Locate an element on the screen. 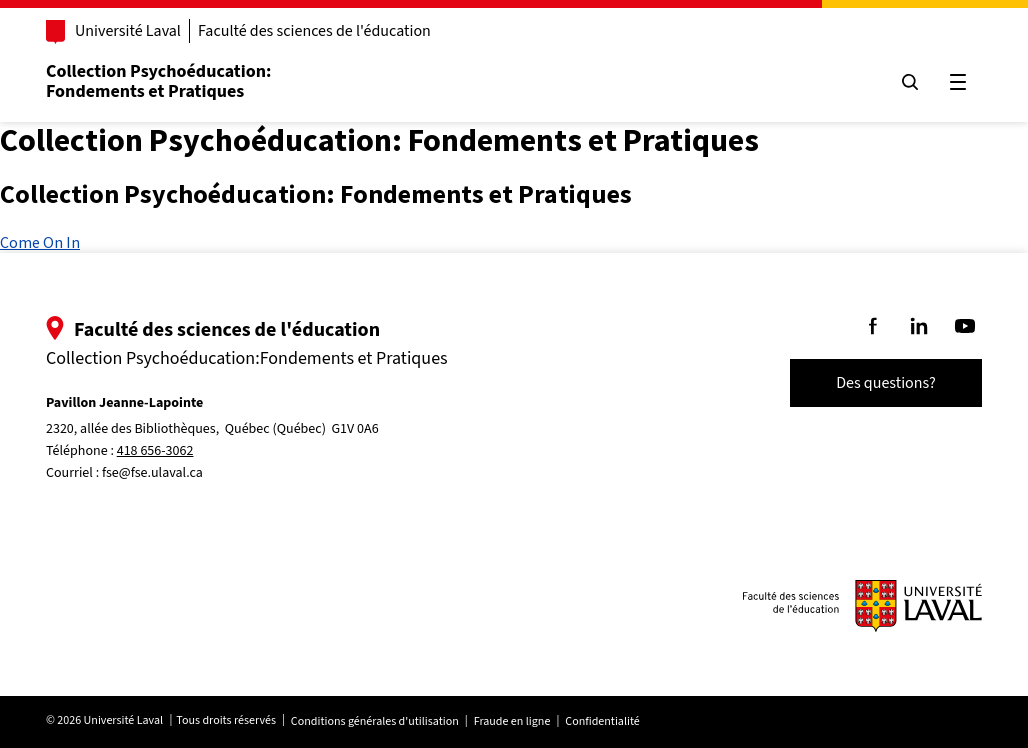 The image size is (1028, 748). fse@fse.ulaval.ca is located at coordinates (152, 473).